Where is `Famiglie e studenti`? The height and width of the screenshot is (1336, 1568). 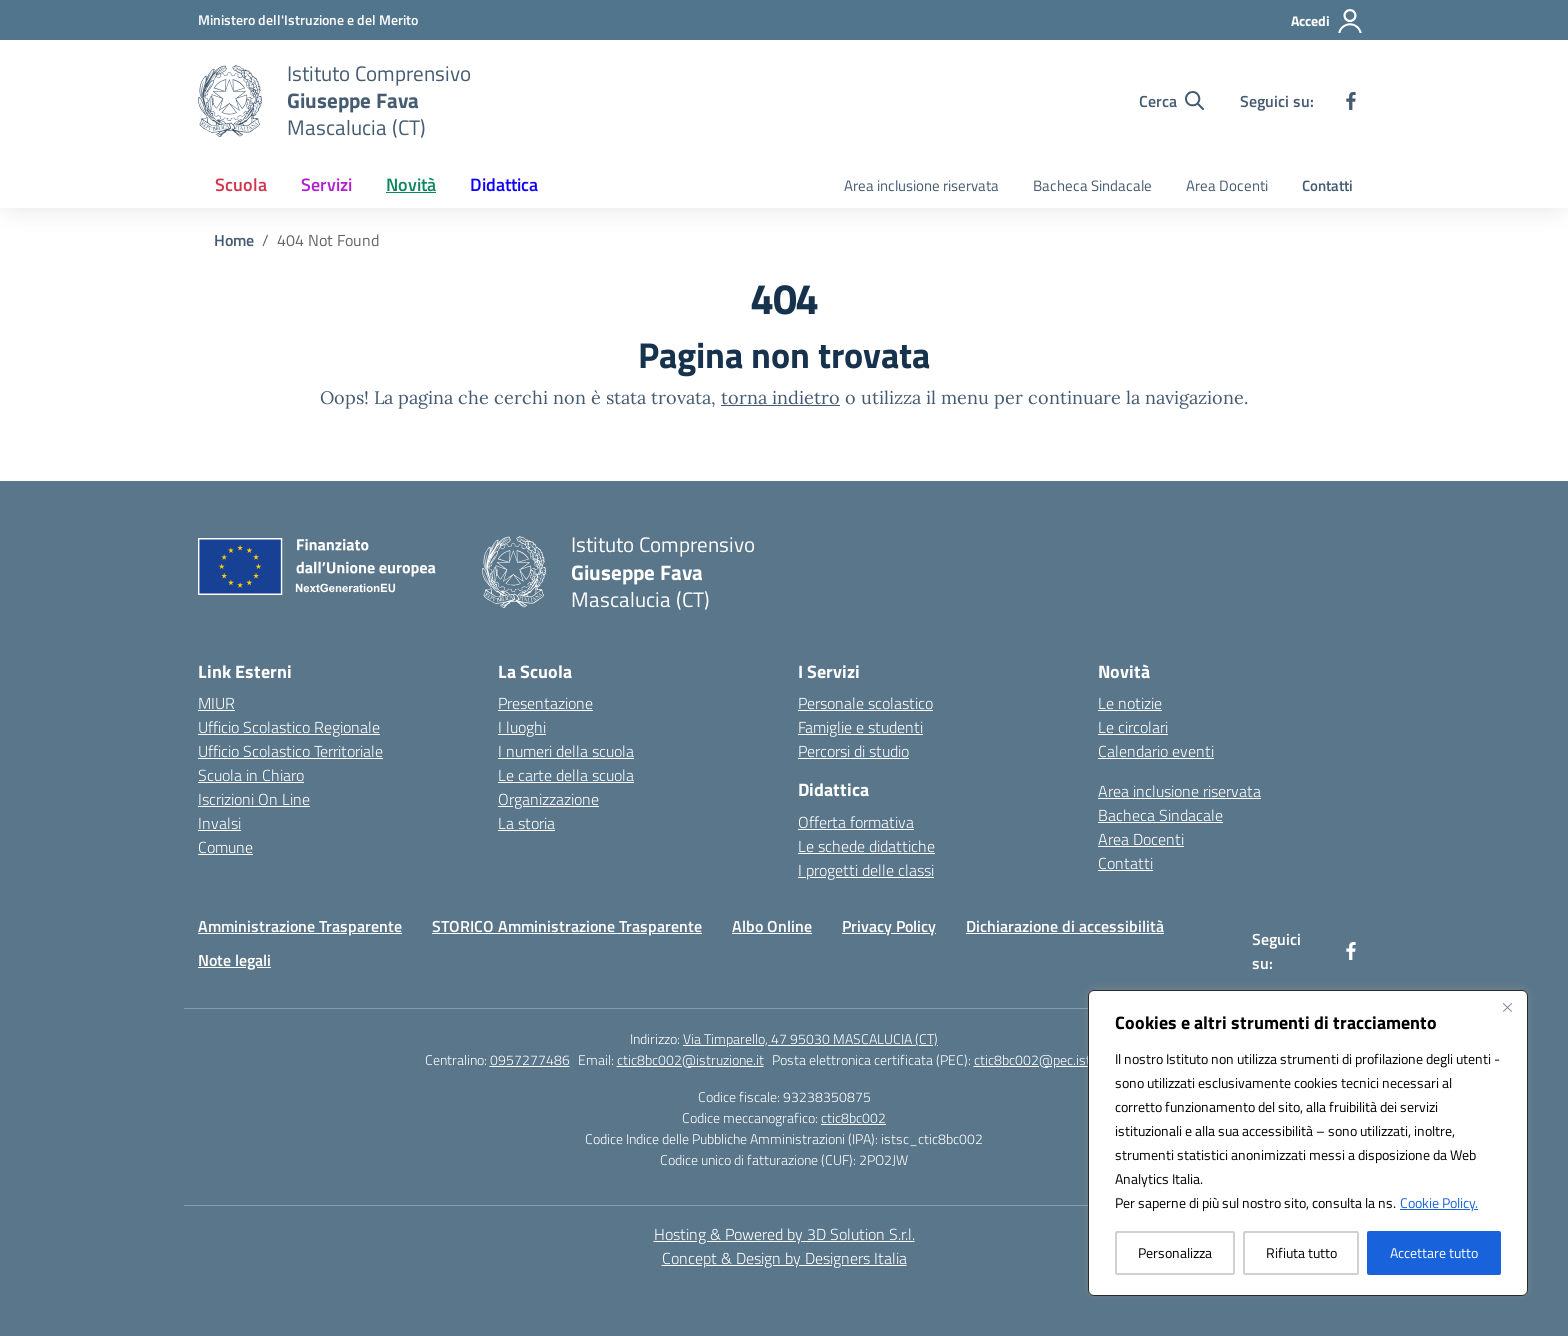
Famiglie e studenti is located at coordinates (860, 727).